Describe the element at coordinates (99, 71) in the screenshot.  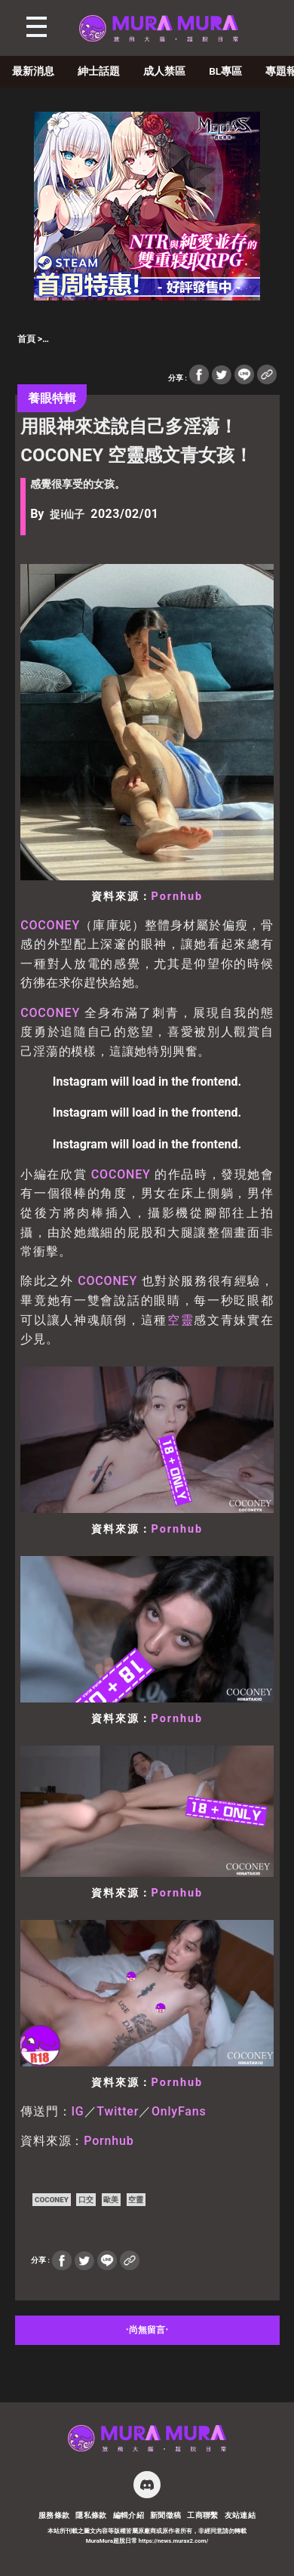
I see `紳士話題` at that location.